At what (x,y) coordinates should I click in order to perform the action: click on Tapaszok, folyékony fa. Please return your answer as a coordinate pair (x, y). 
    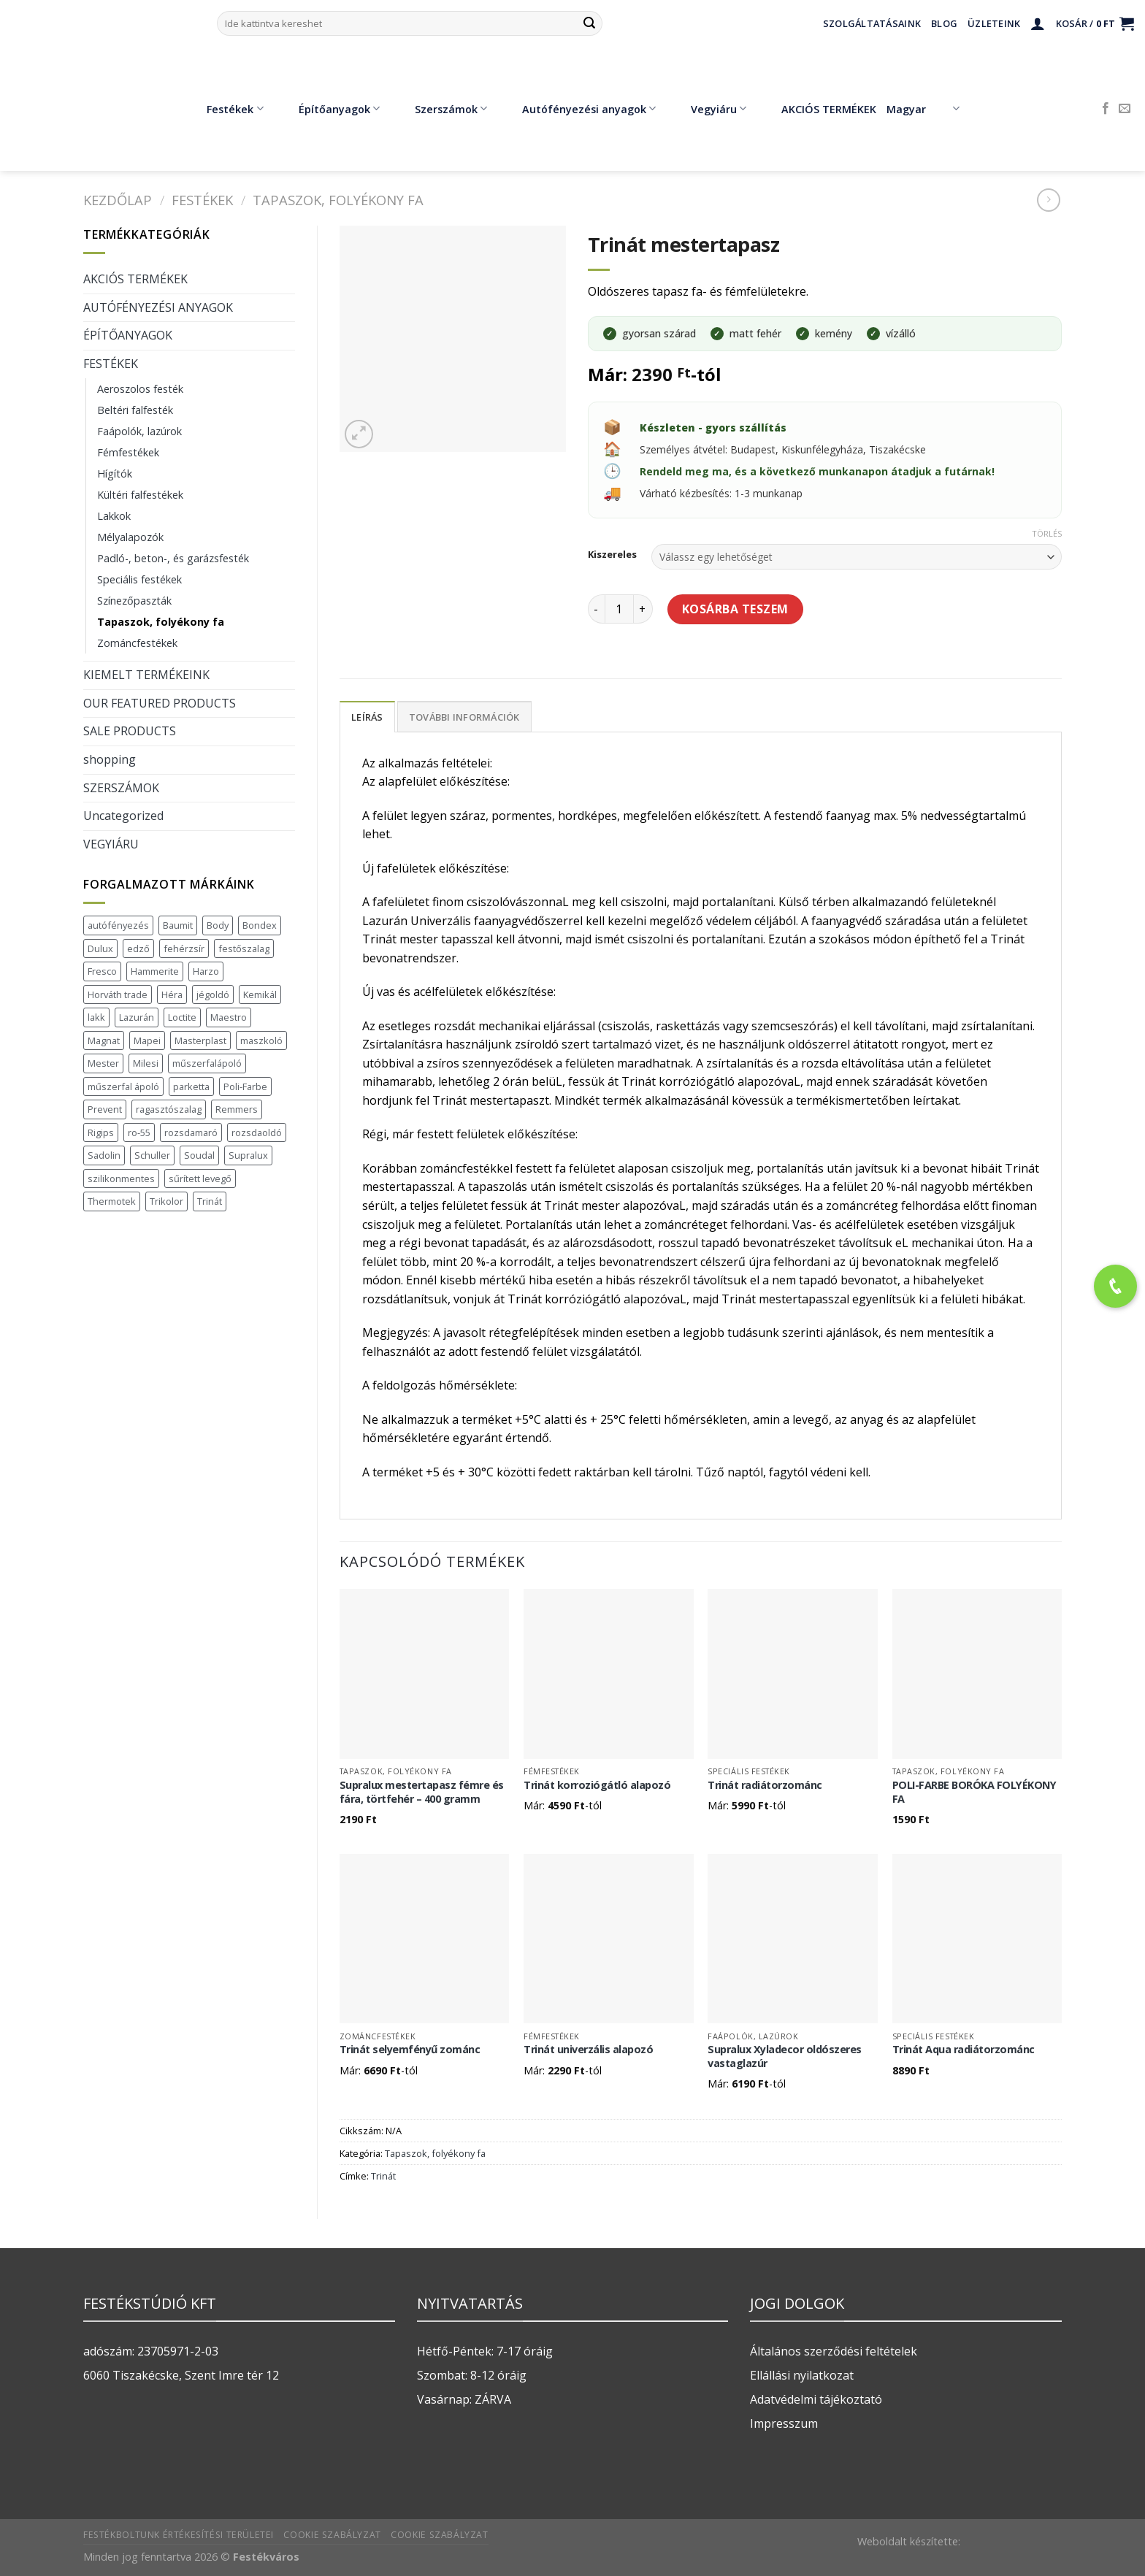
    Looking at the image, I should click on (338, 200).